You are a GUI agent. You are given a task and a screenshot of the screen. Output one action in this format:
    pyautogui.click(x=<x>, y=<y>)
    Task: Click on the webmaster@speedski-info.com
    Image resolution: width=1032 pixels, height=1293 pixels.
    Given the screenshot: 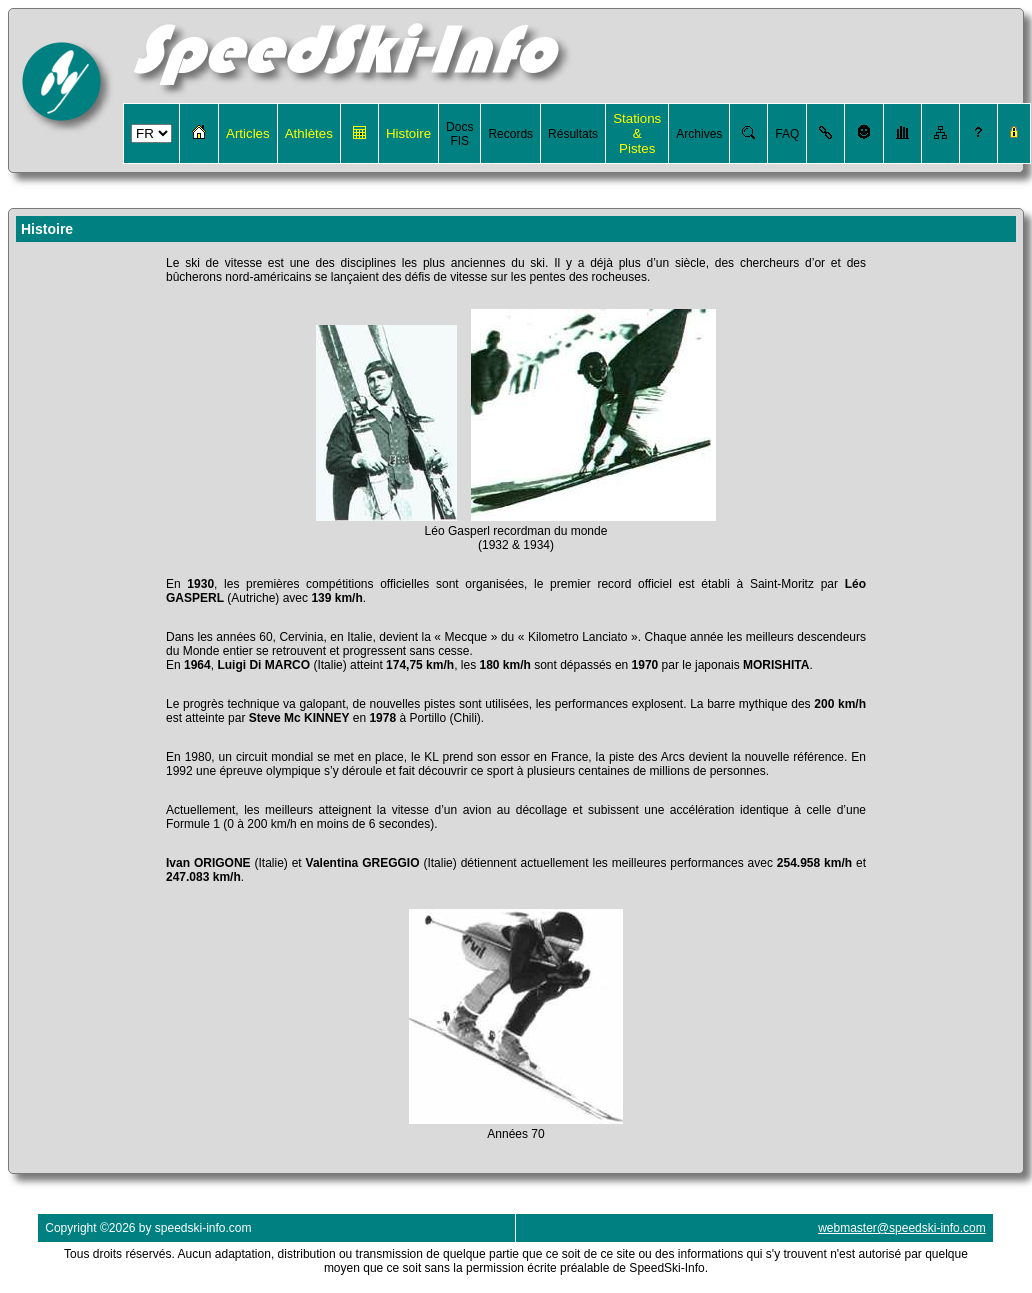 What is the action you would take?
    pyautogui.click(x=902, y=1228)
    